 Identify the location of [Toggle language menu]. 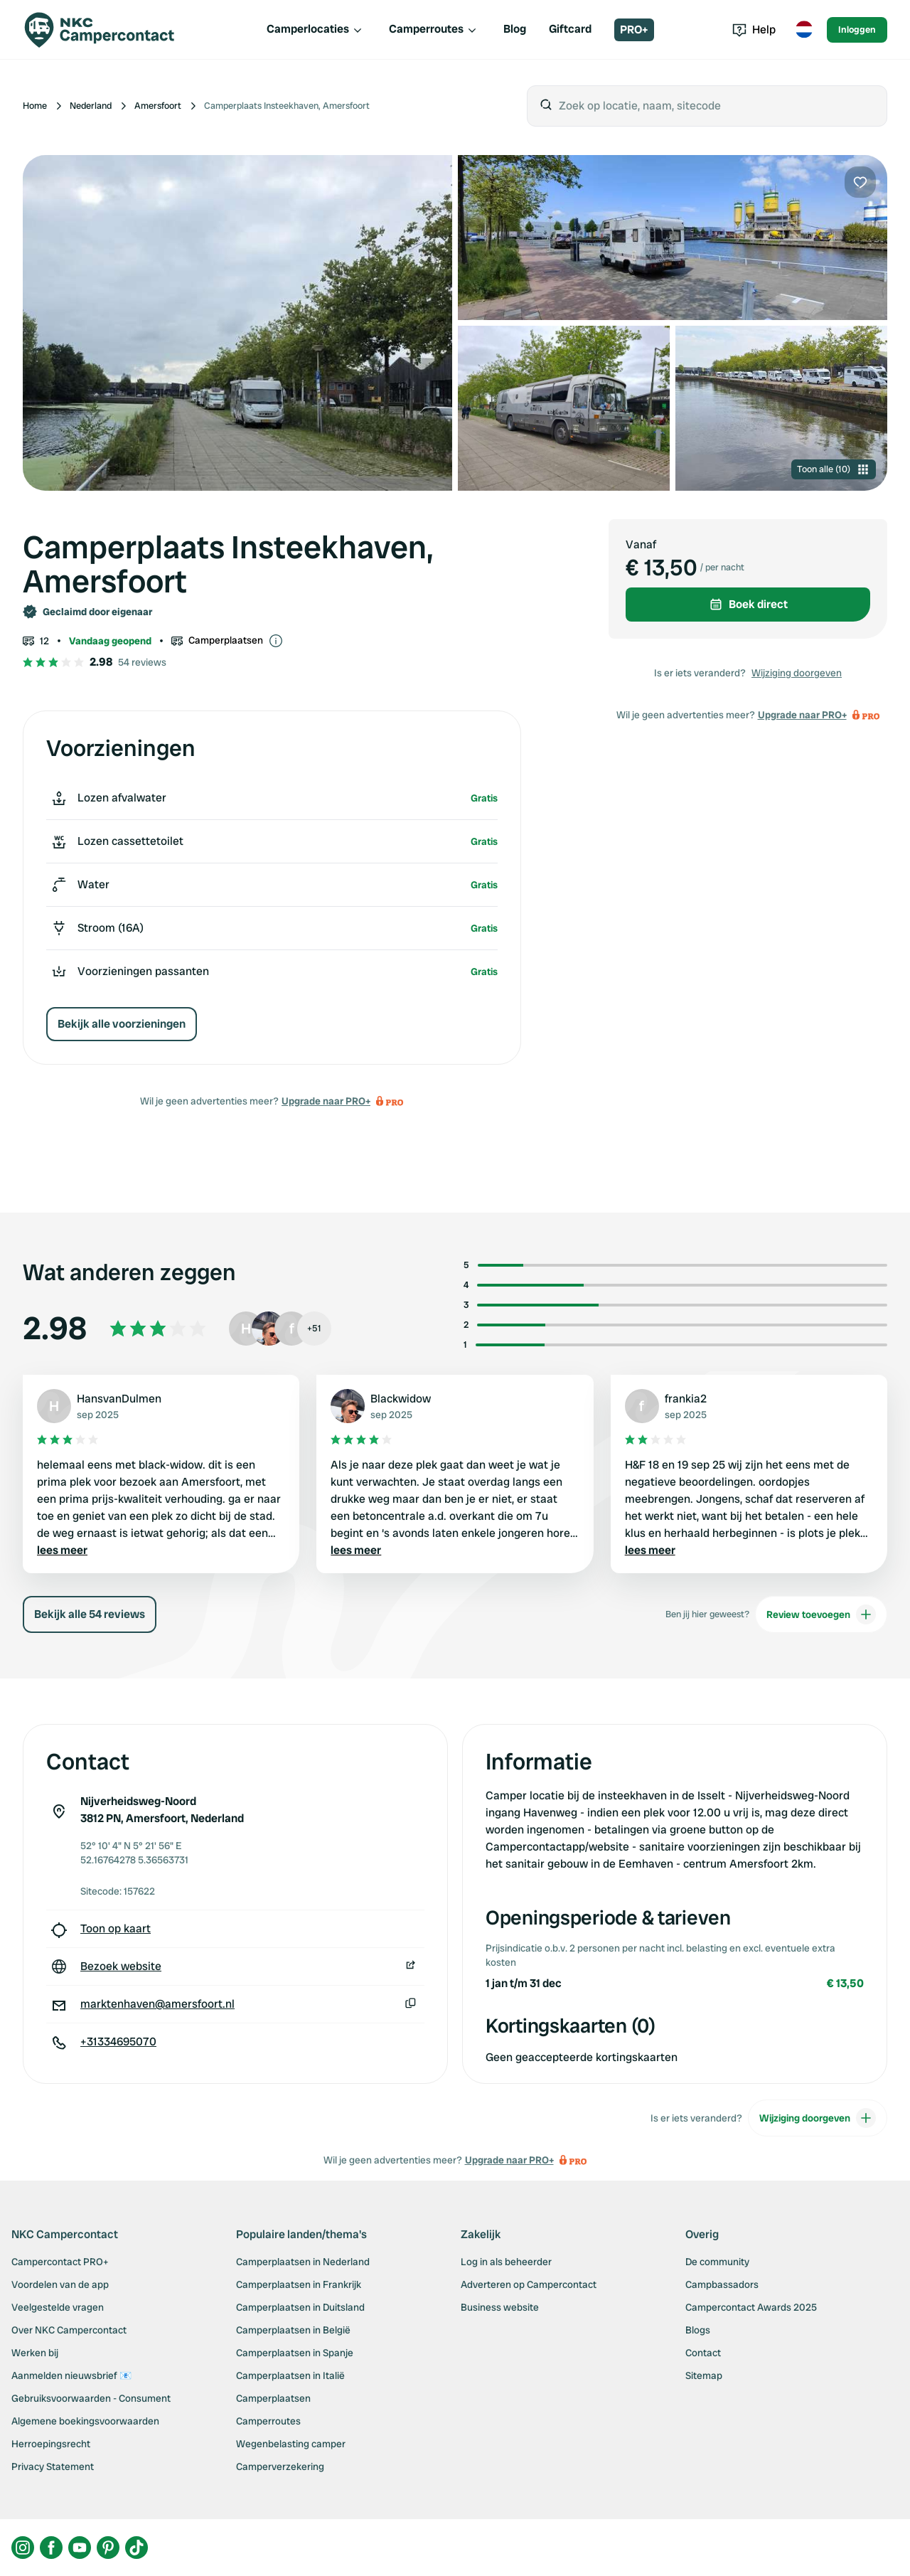
(804, 30).